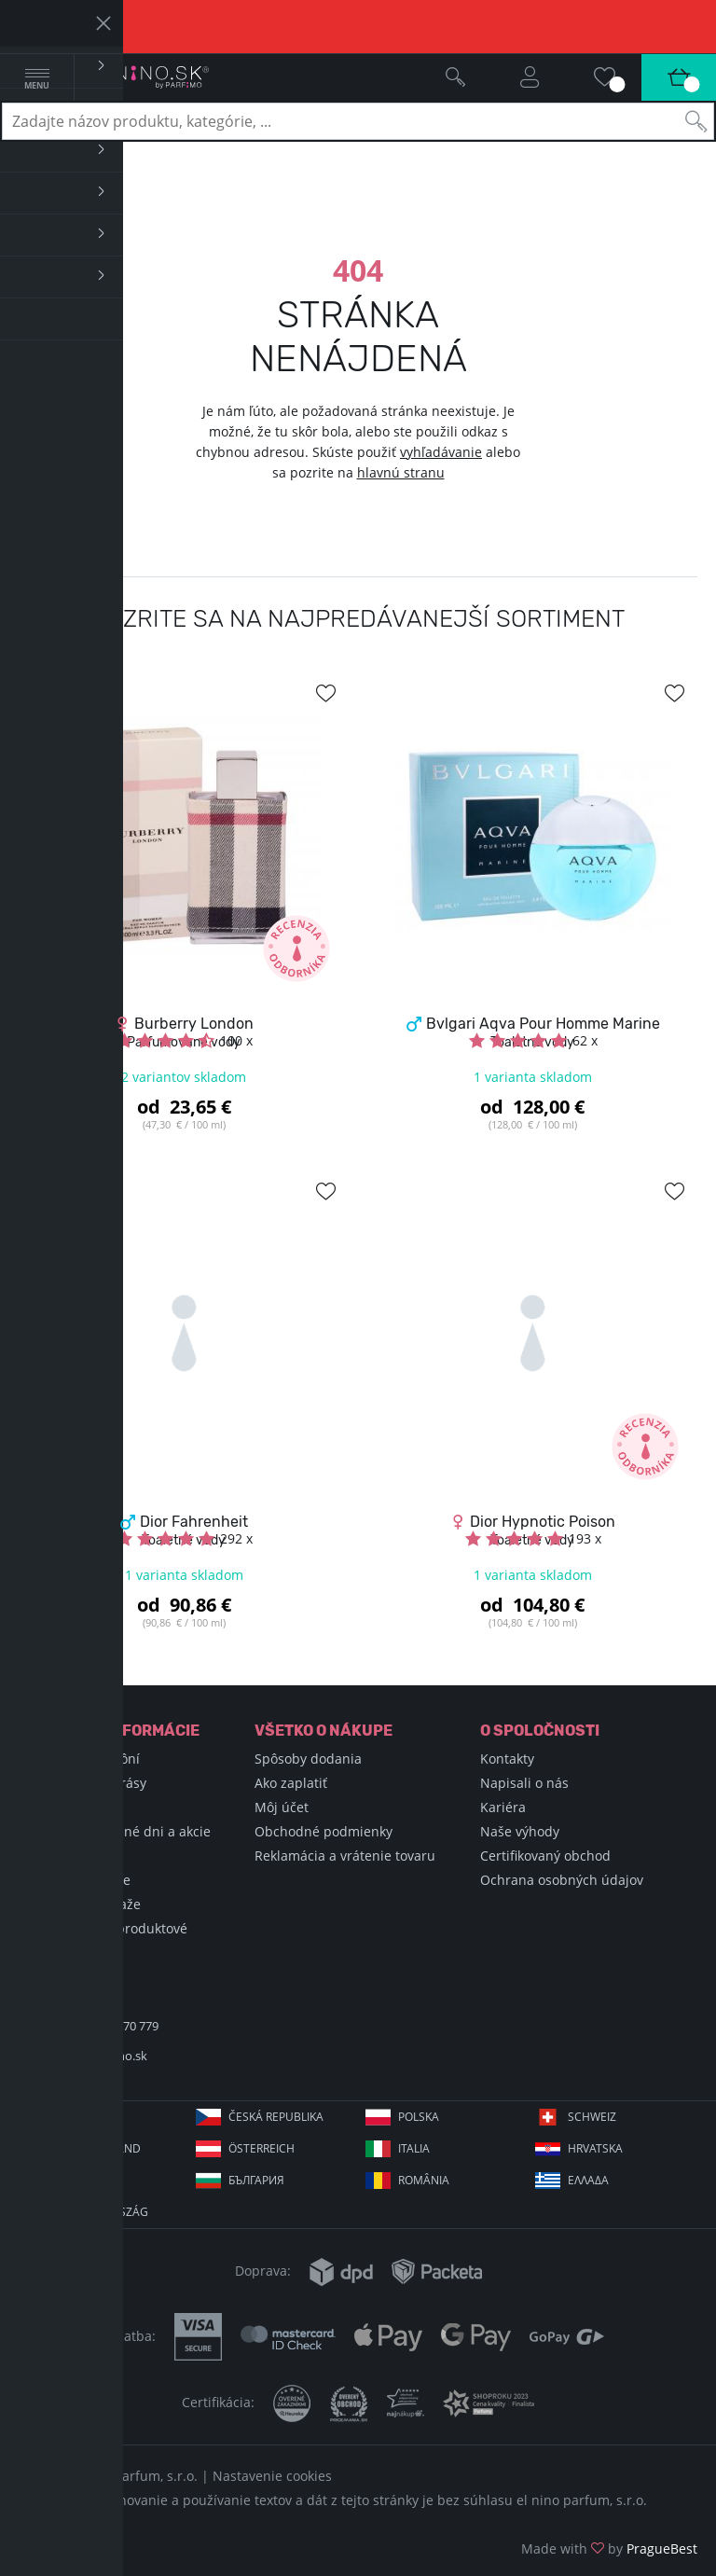  What do you see at coordinates (609, 2548) in the screenshot?
I see `Made with by` at bounding box center [609, 2548].